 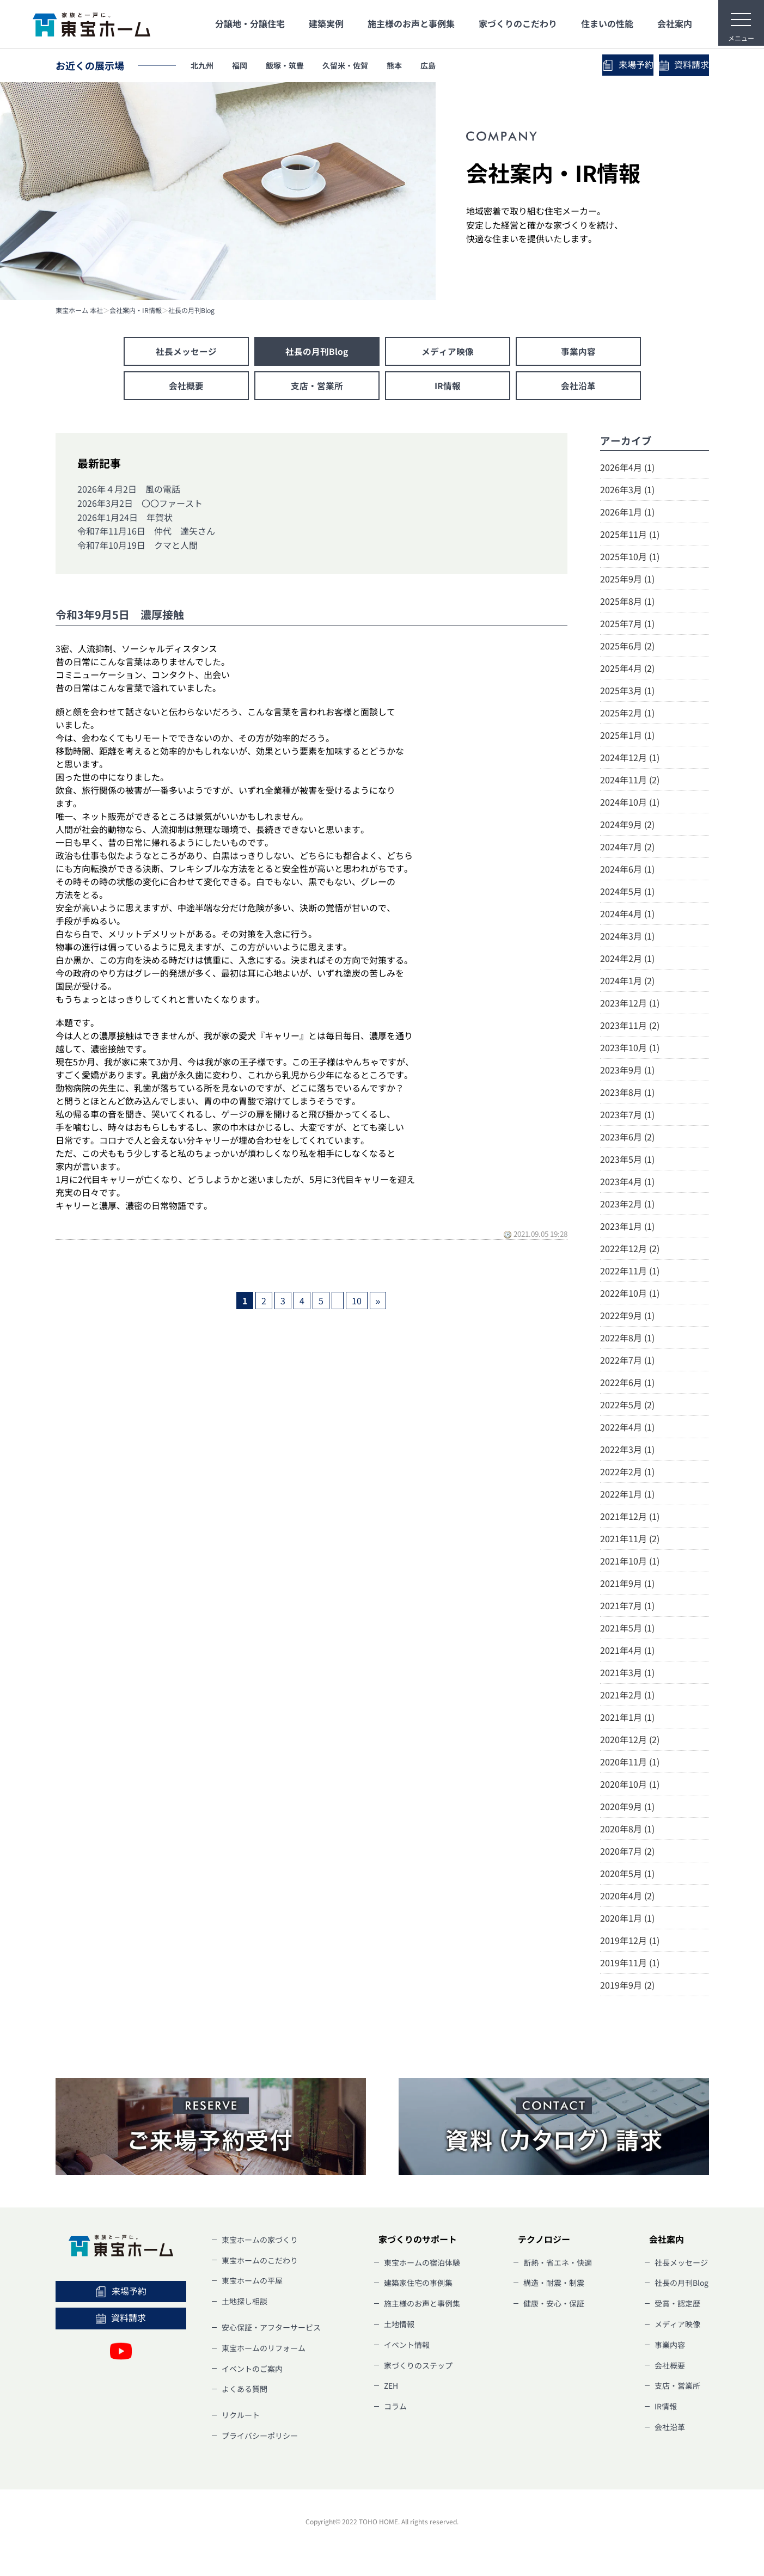 I want to click on 2021年10月 (1), so click(x=629, y=1561).